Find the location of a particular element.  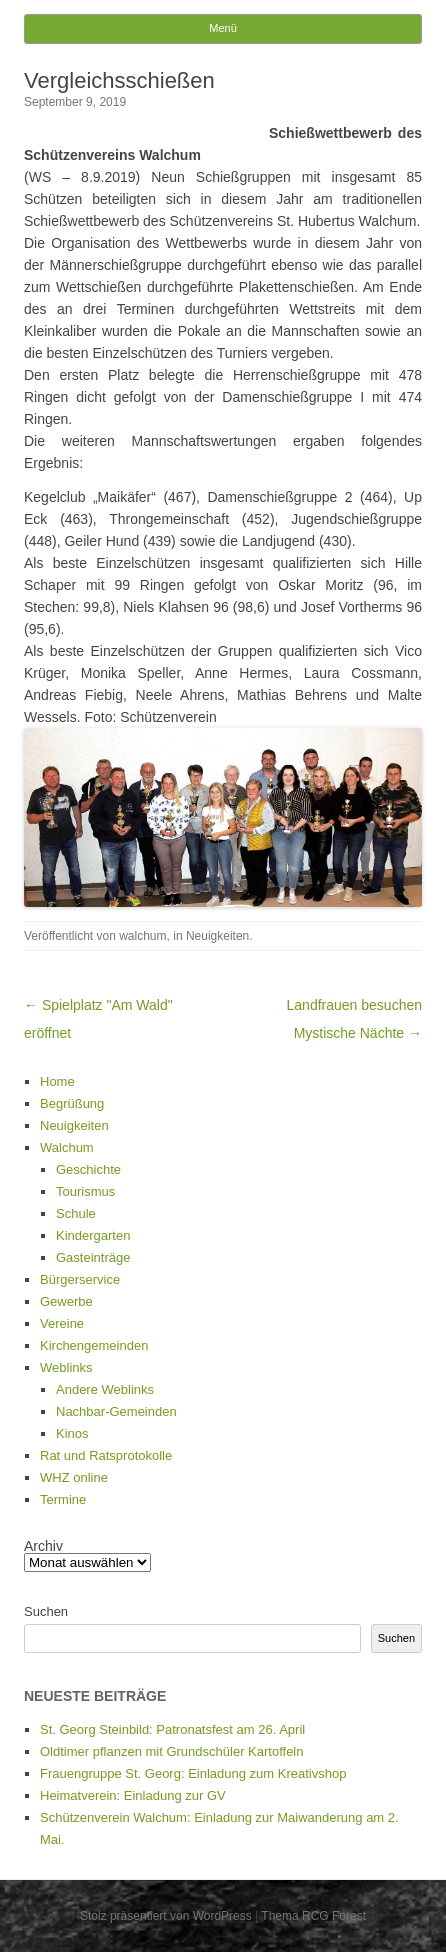

walchum is located at coordinates (142, 936).